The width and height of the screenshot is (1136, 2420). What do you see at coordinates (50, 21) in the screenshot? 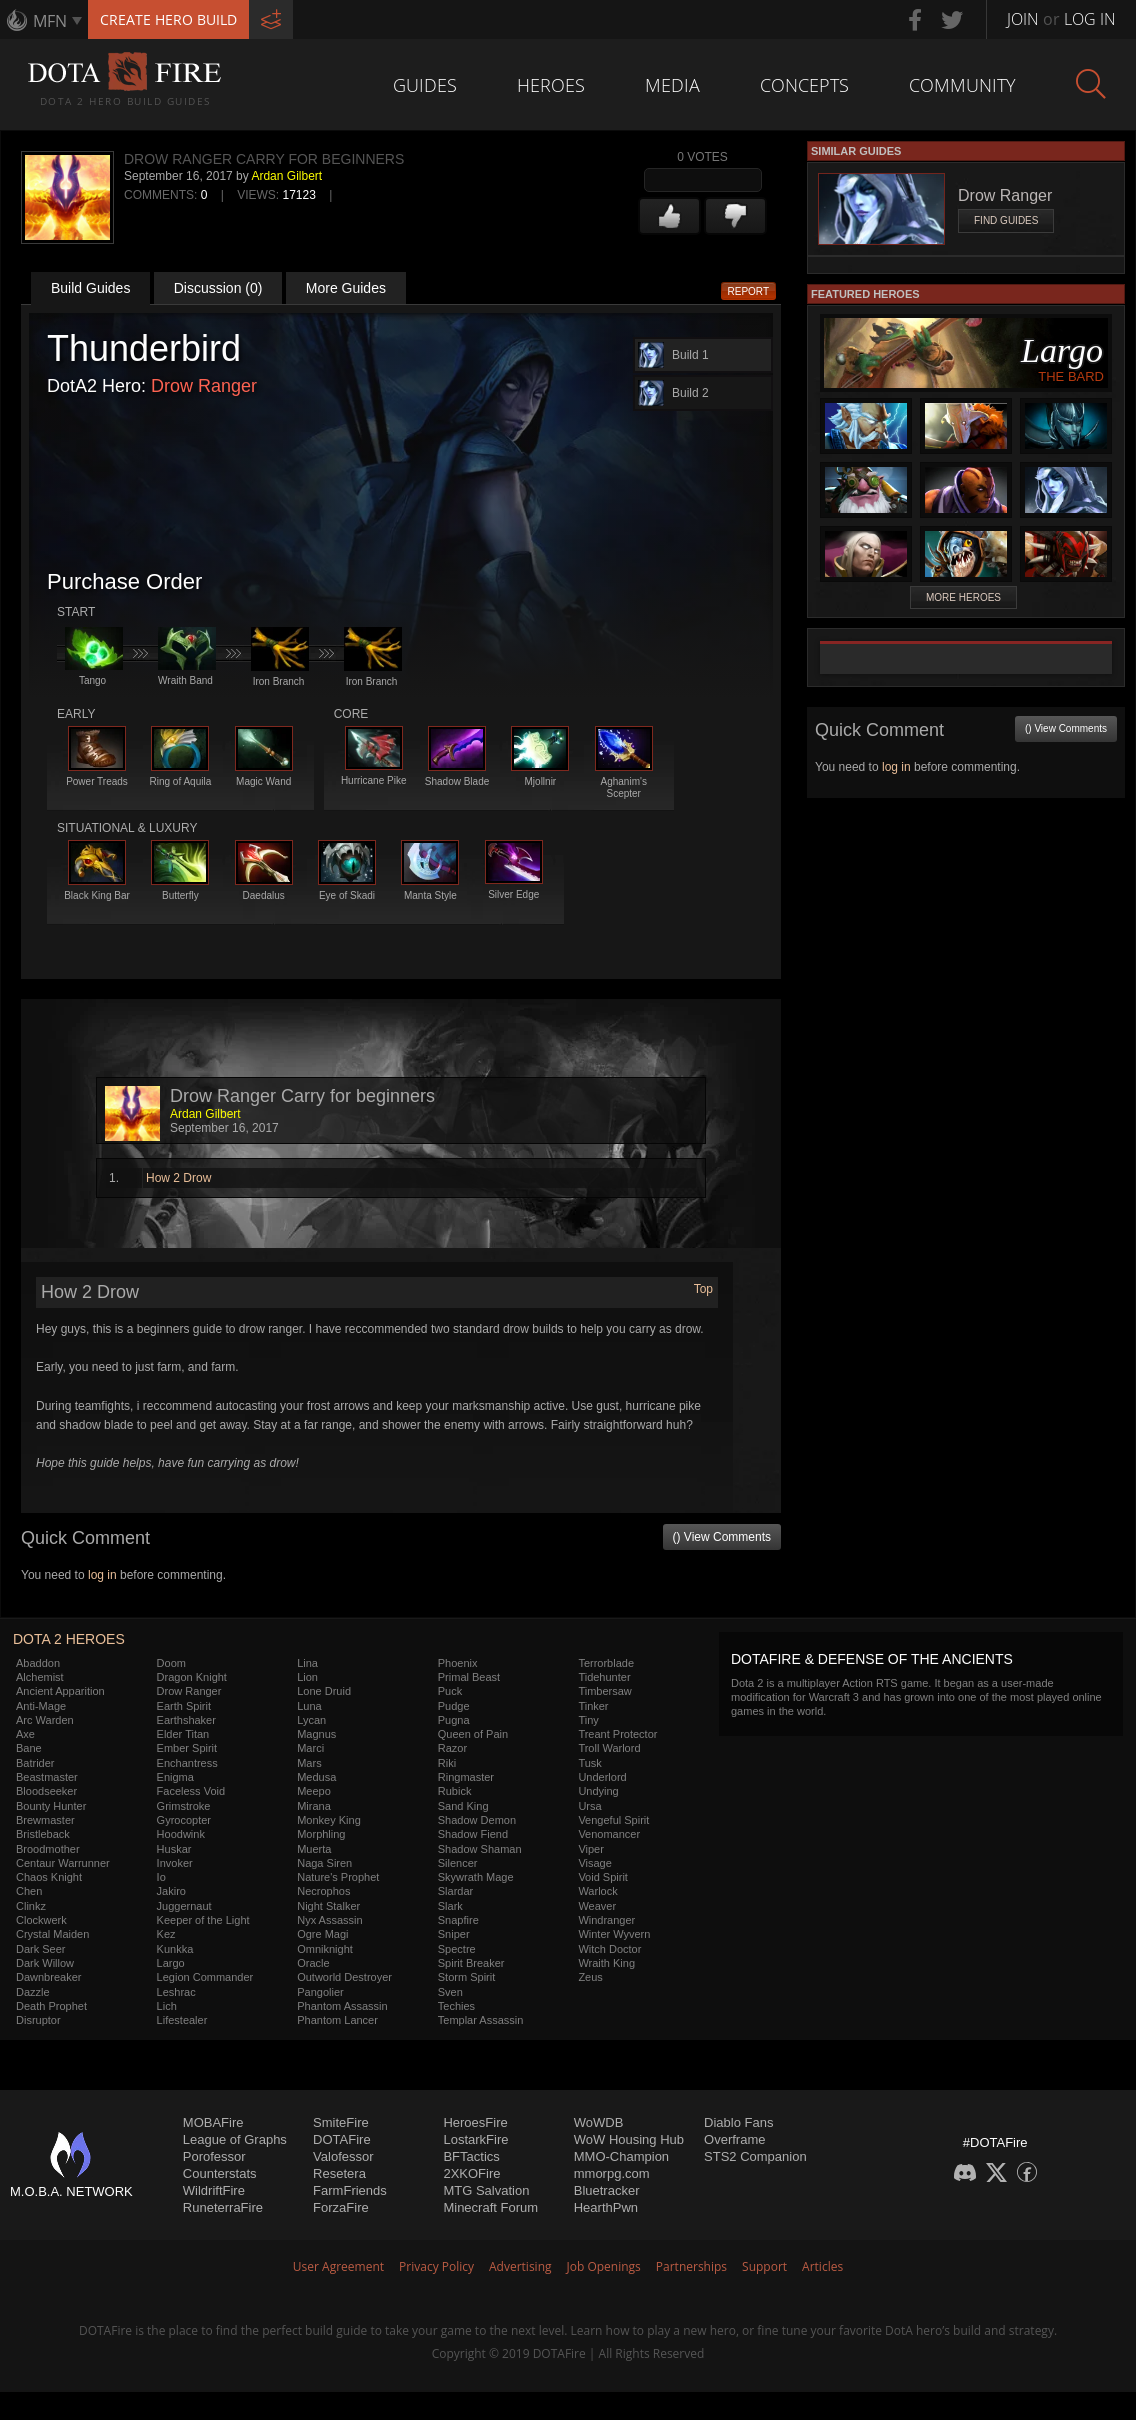
I see `MFN` at bounding box center [50, 21].